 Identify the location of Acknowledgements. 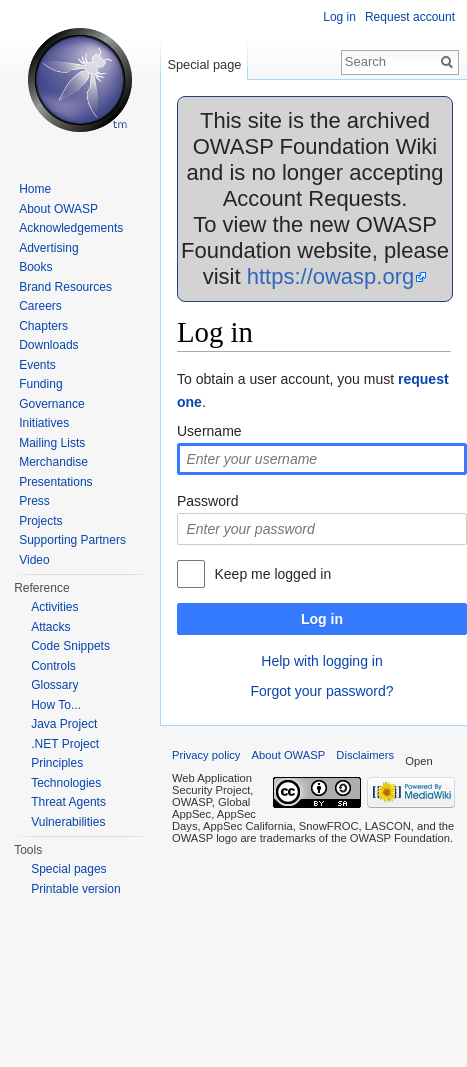
(71, 228).